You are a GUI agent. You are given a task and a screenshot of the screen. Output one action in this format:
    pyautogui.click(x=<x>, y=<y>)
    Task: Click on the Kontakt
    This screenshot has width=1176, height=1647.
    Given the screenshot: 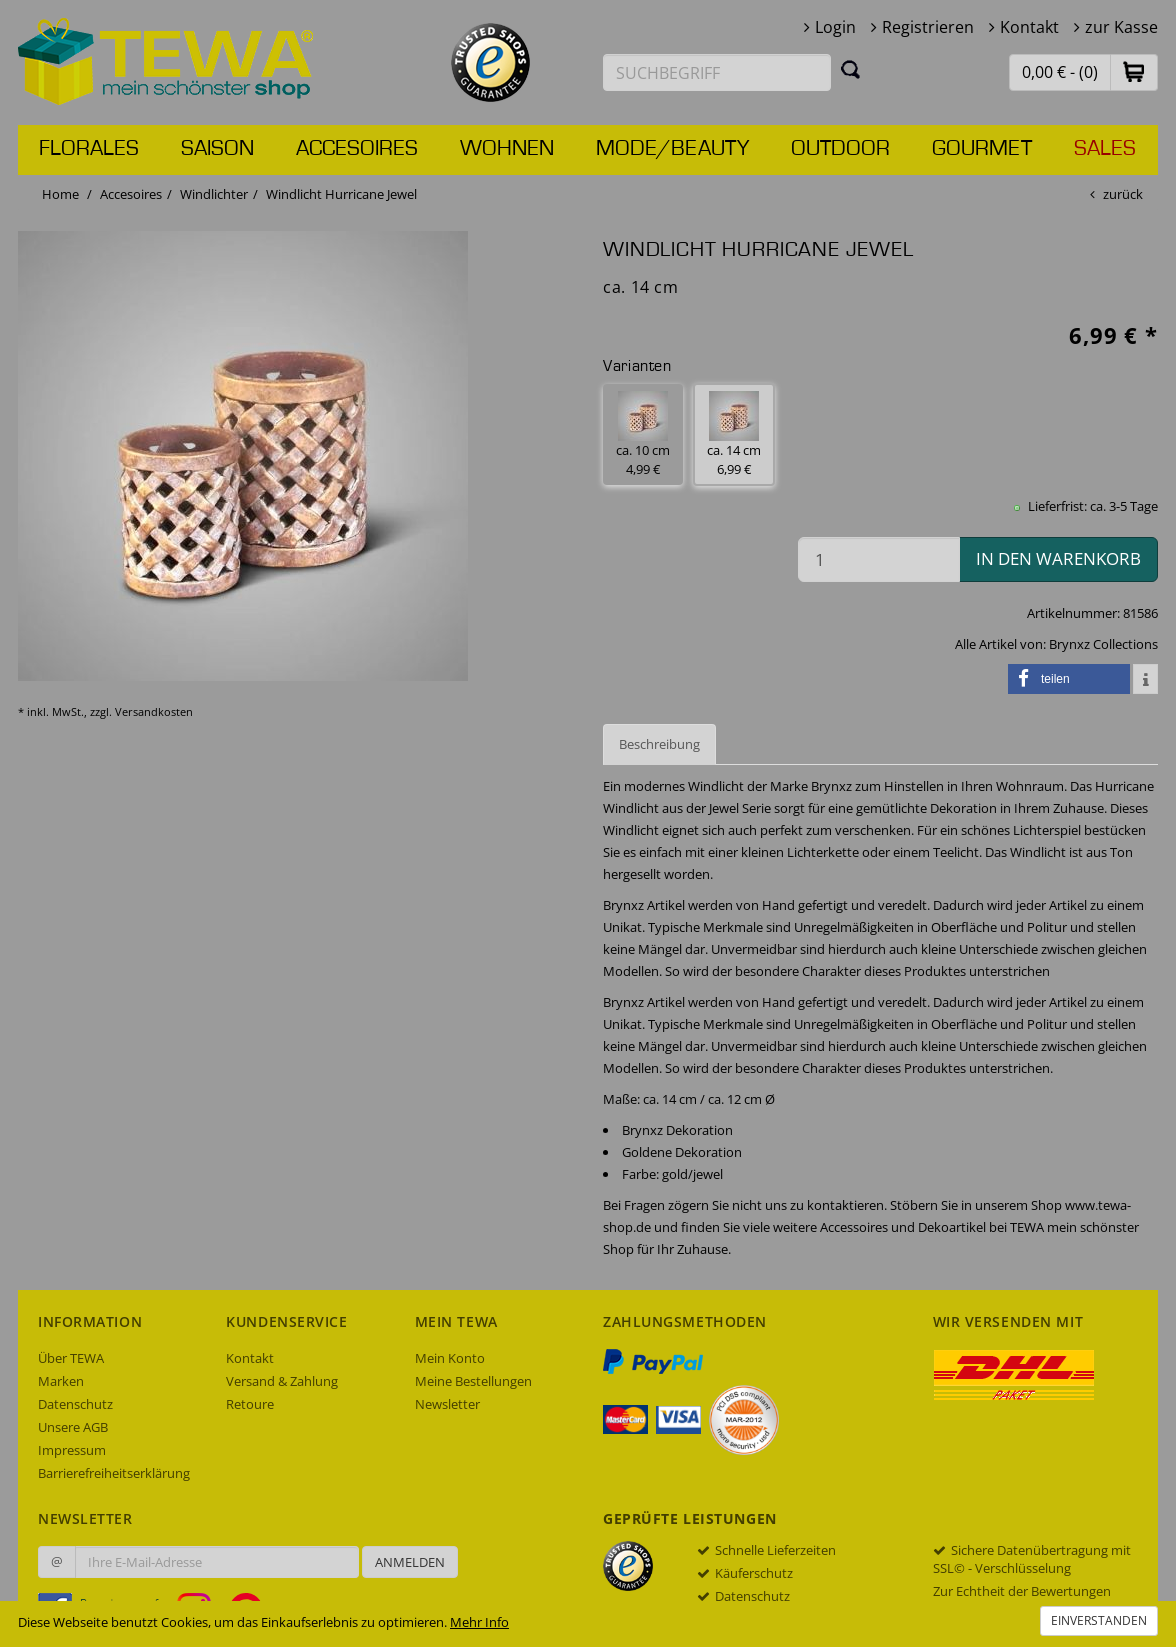 What is the action you would take?
    pyautogui.click(x=1029, y=27)
    